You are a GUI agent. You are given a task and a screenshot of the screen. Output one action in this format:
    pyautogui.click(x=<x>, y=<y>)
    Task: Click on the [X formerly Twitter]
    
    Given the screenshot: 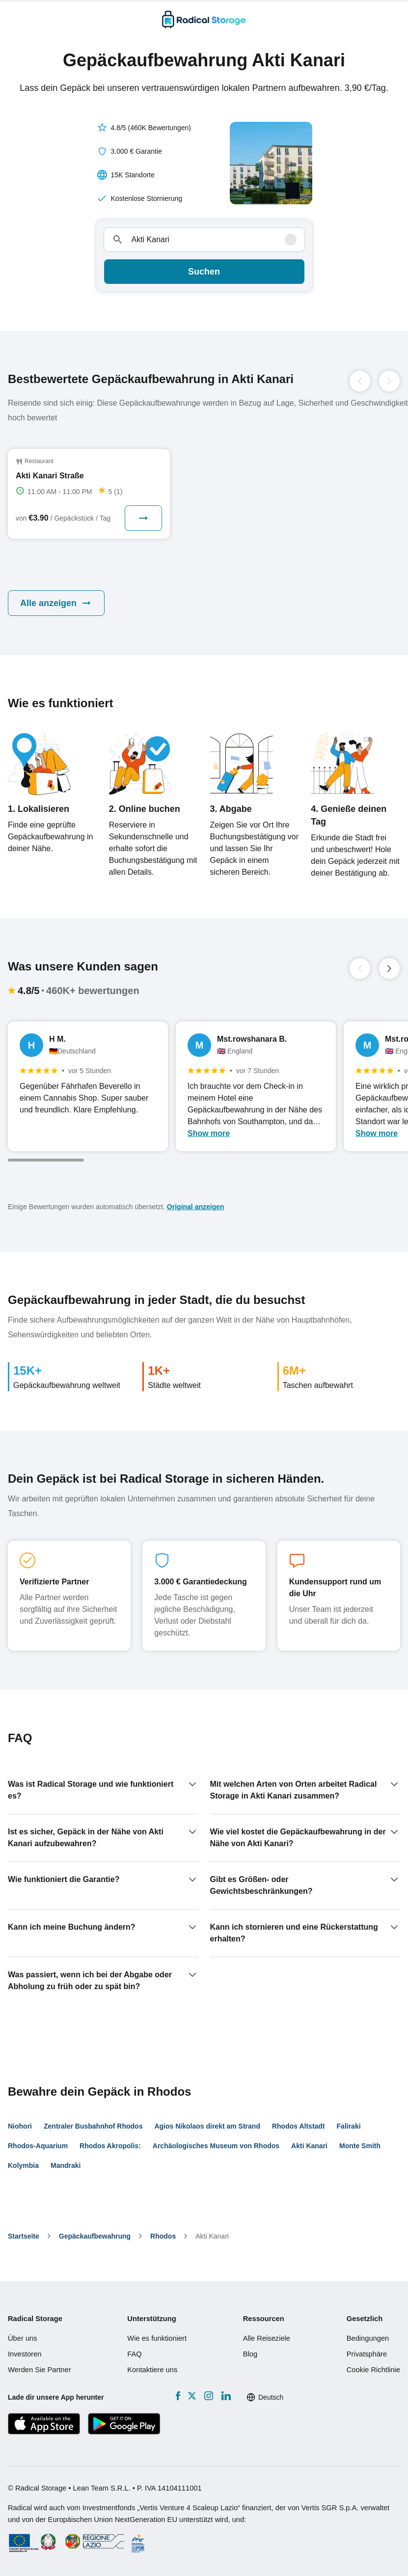 What is the action you would take?
    pyautogui.click(x=192, y=2396)
    